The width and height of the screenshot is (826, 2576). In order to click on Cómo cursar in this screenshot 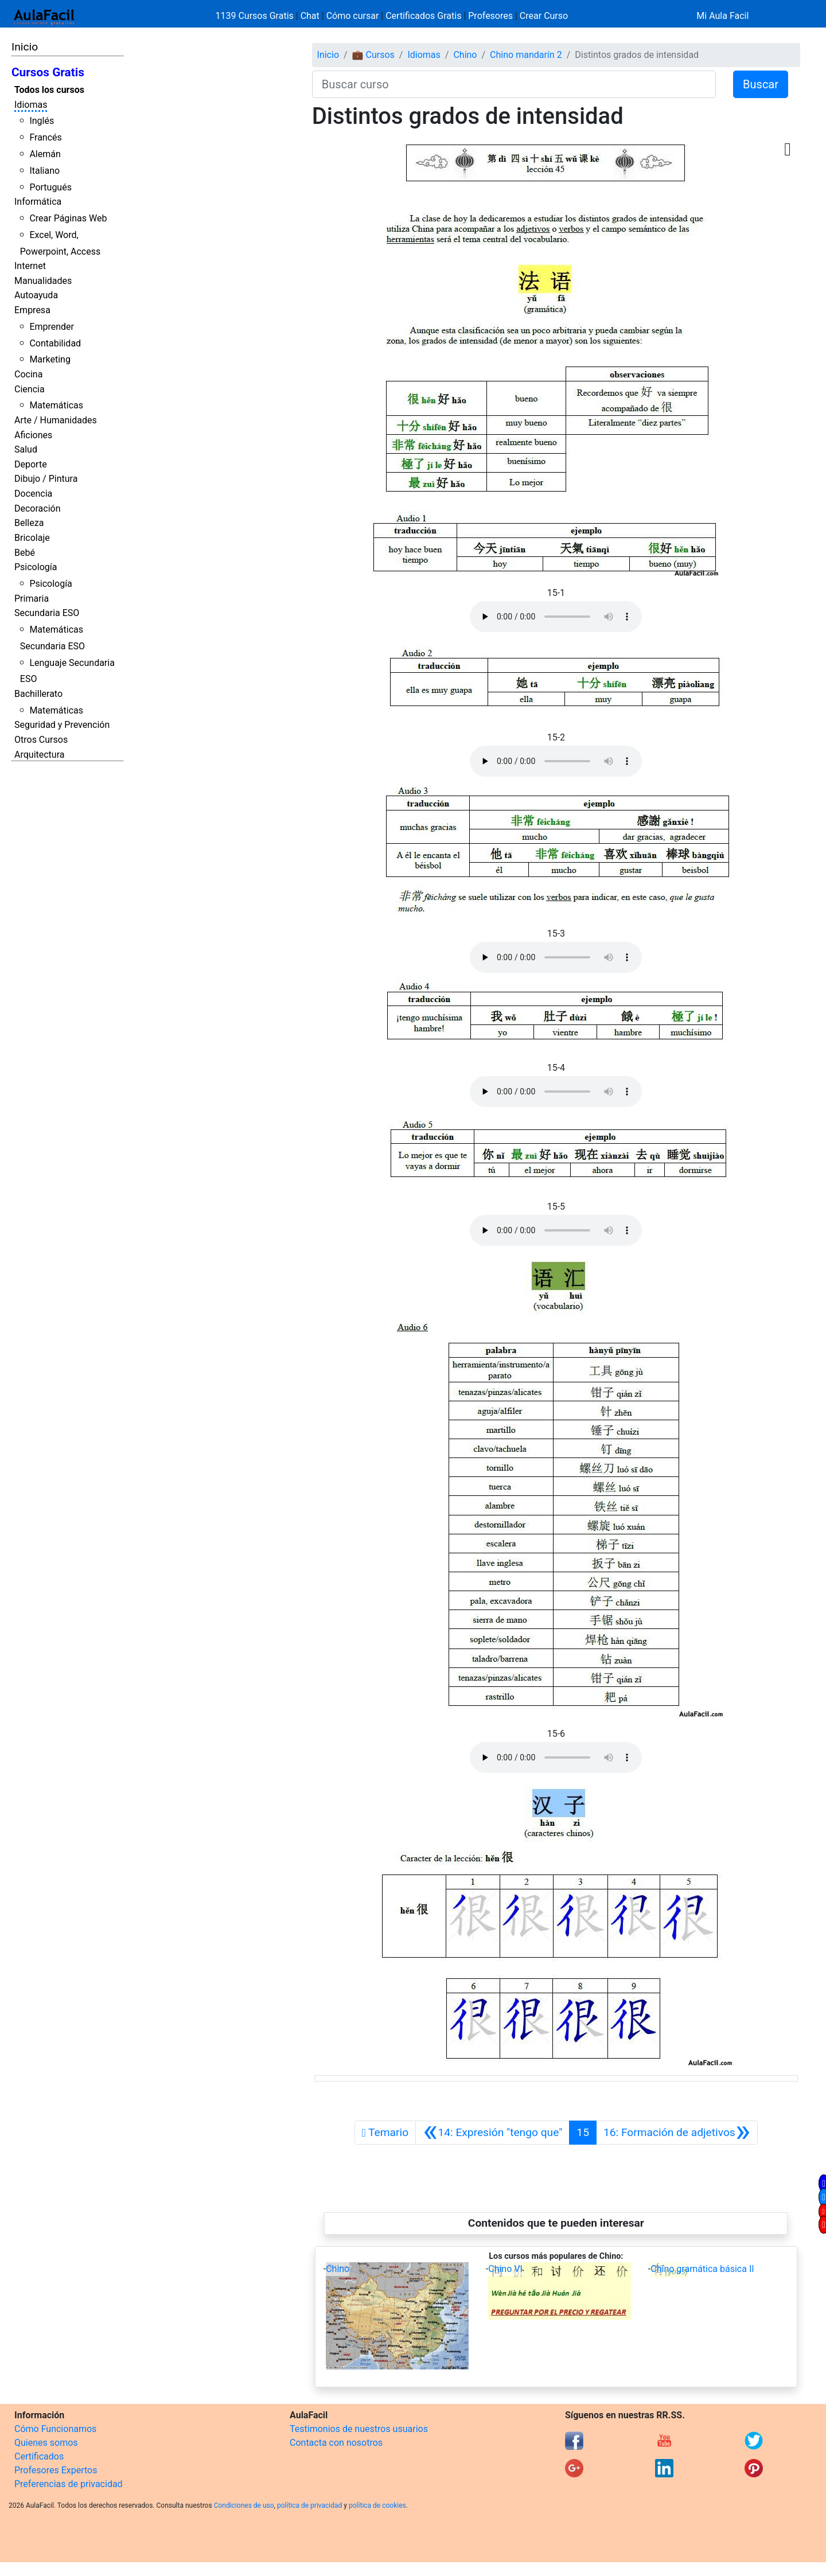, I will do `click(352, 15)`.